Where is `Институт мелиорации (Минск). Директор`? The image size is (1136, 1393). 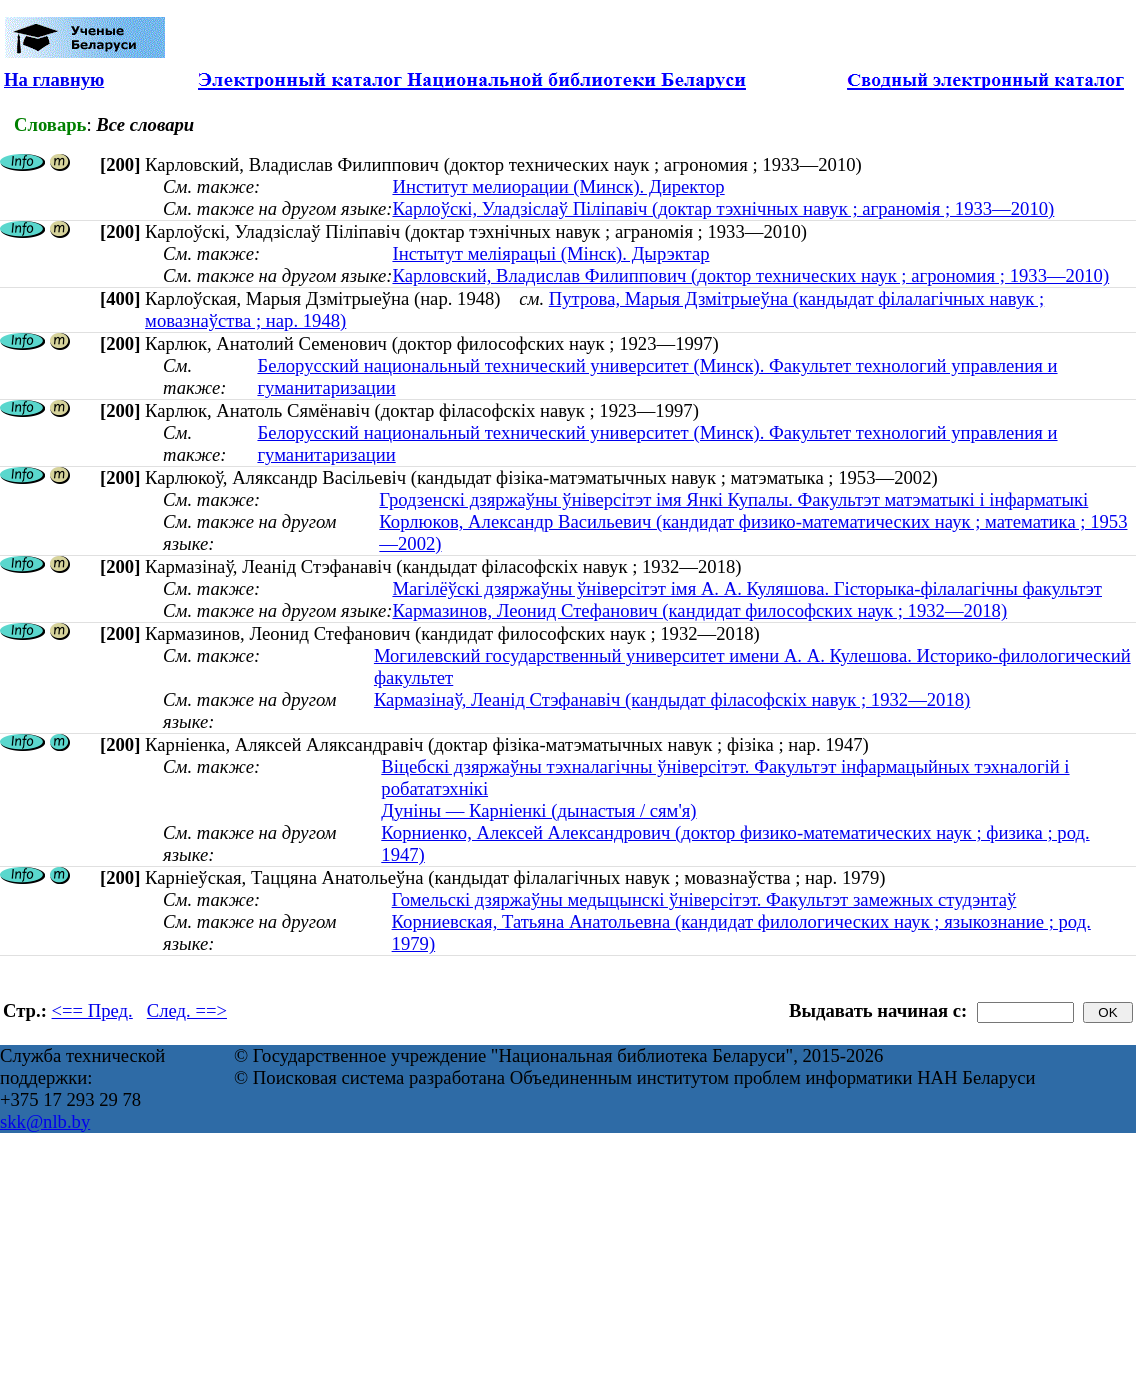
Институт мелиорации (Минск). Директор is located at coordinates (558, 186).